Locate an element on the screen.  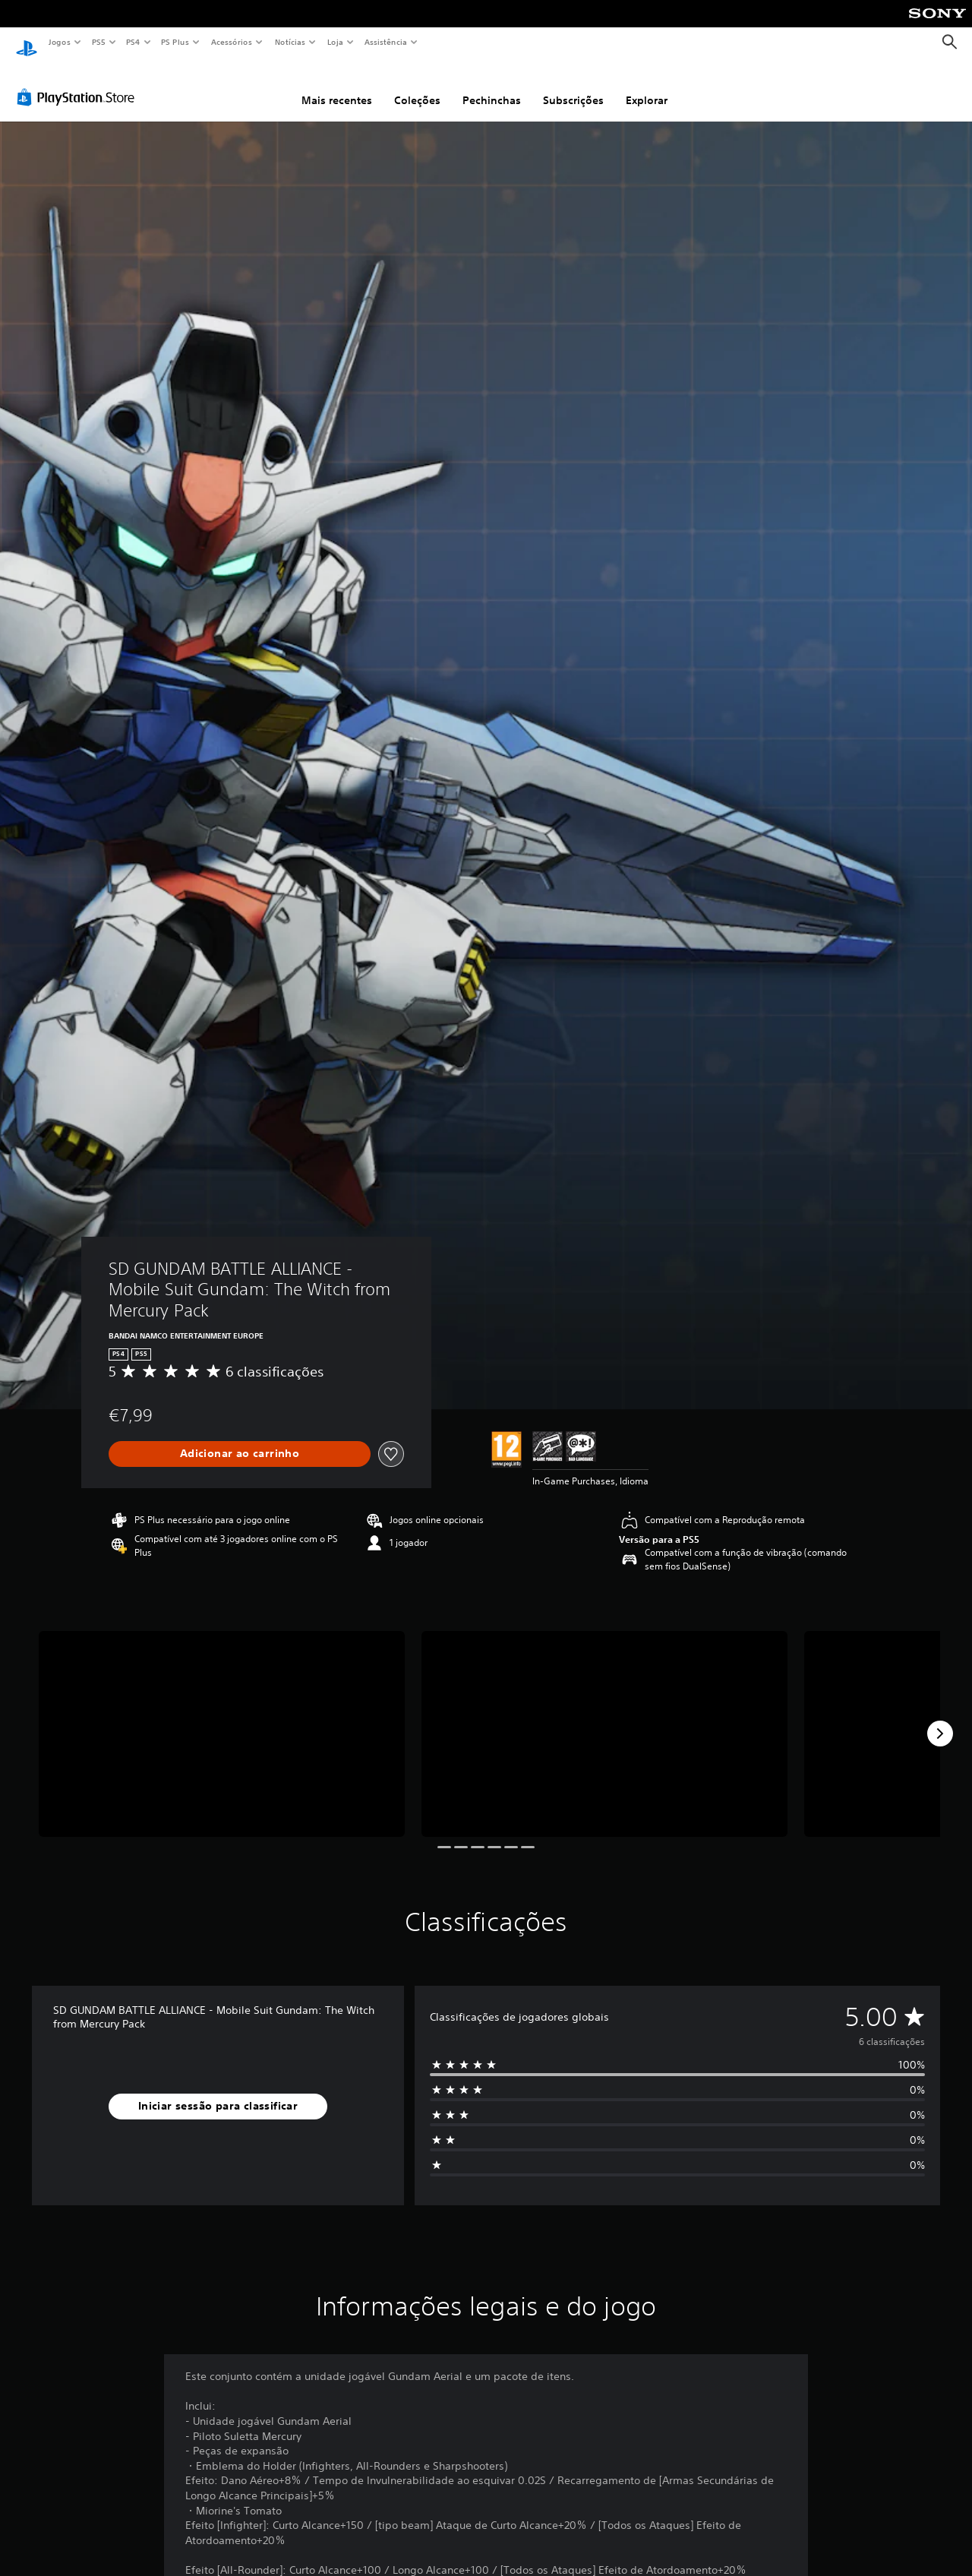
PS5 is located at coordinates (98, 41).